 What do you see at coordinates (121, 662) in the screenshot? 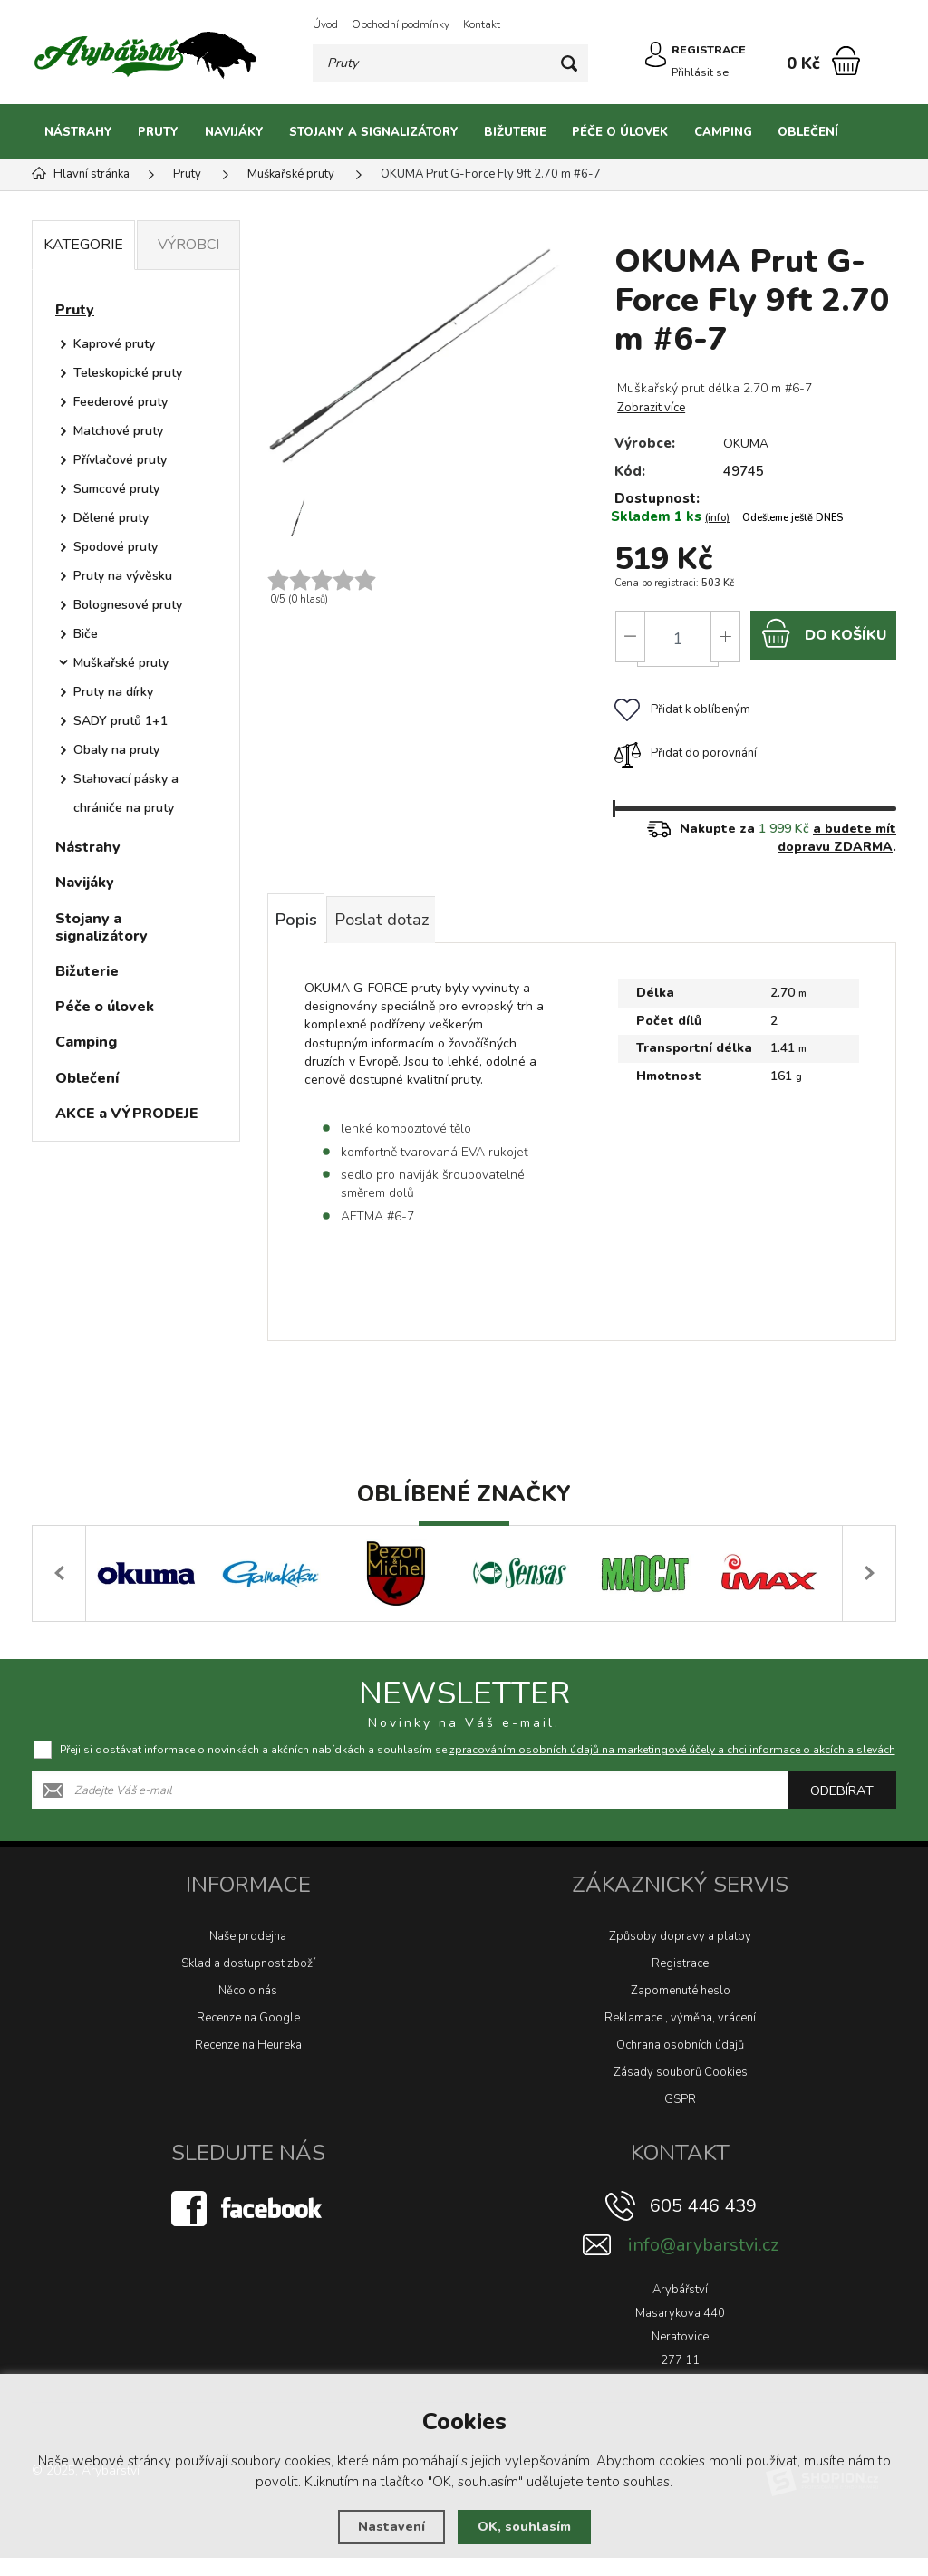
I see `Muškařské pruty` at bounding box center [121, 662].